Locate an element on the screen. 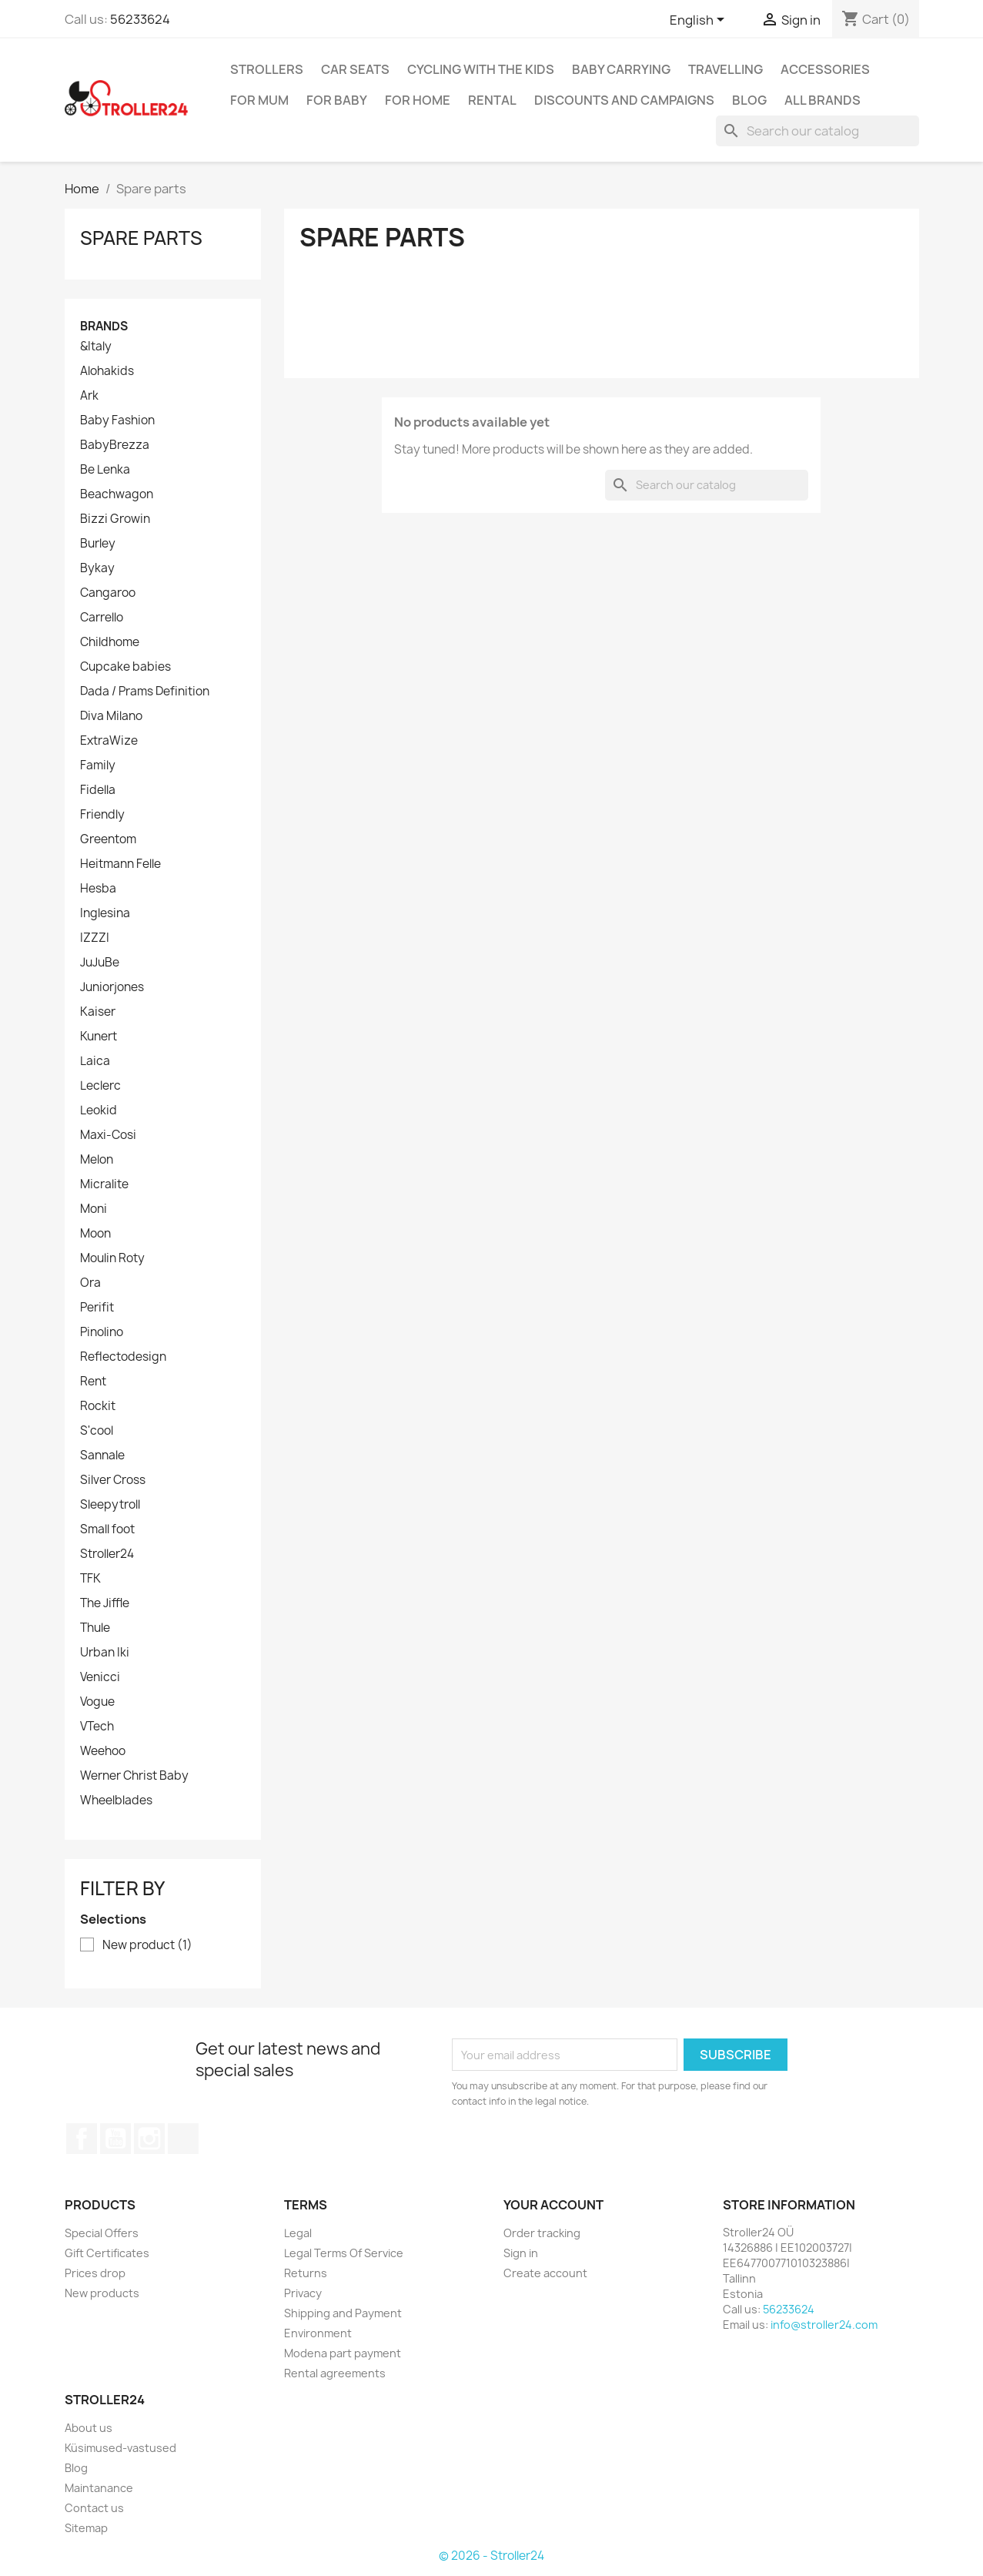  Hesba is located at coordinates (98, 888).